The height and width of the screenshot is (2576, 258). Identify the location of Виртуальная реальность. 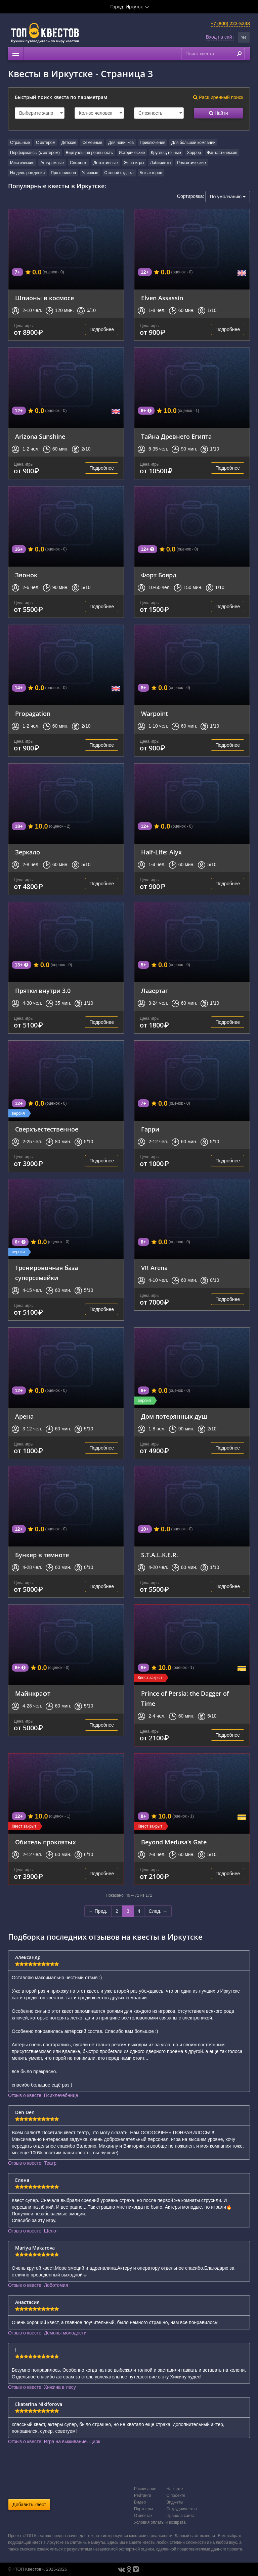
(89, 152).